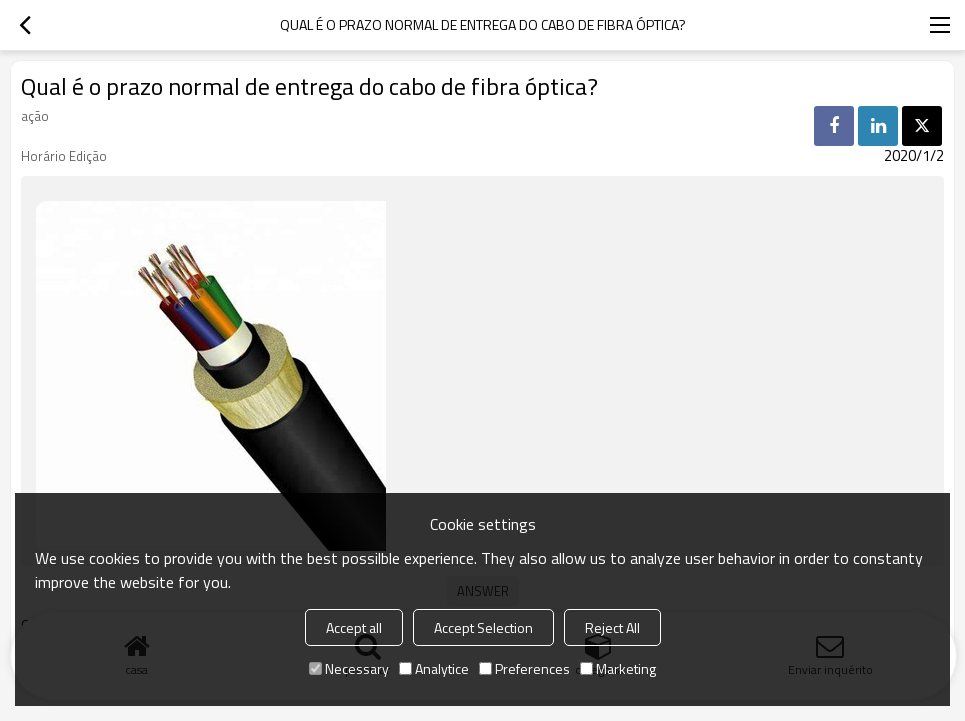 The width and height of the screenshot is (965, 721). What do you see at coordinates (618, 668) in the screenshot?
I see `Marketing` at bounding box center [618, 668].